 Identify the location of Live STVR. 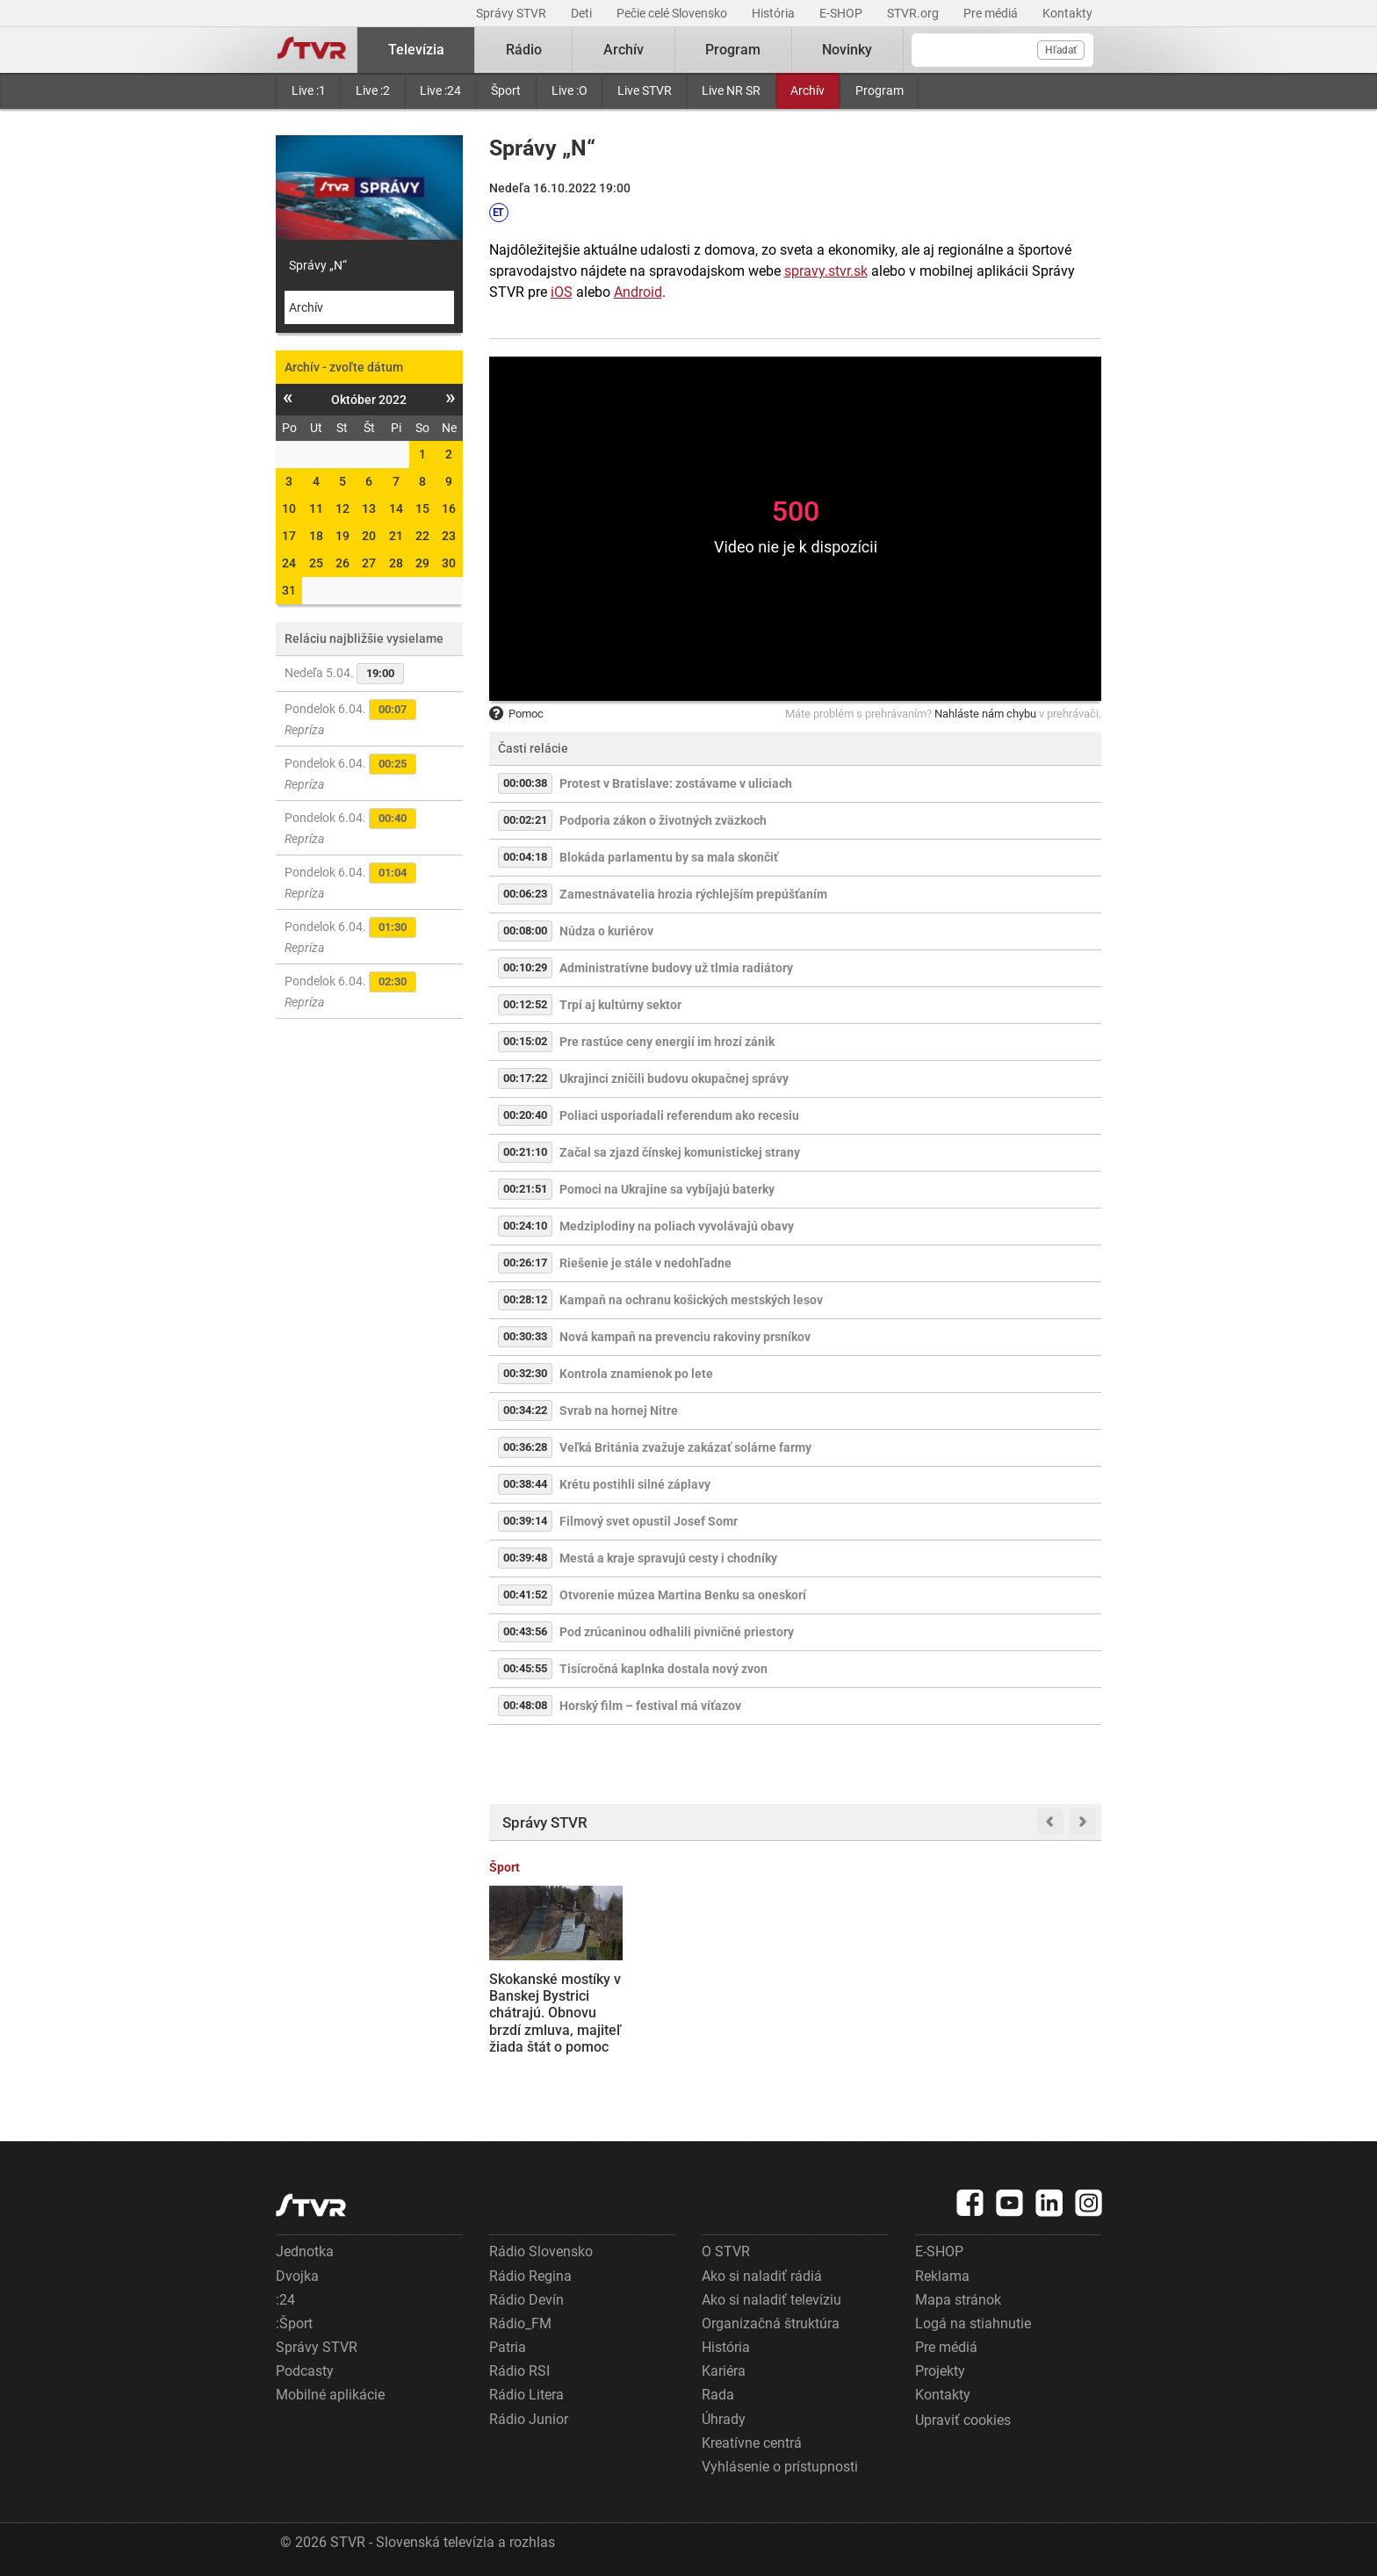
(644, 90).